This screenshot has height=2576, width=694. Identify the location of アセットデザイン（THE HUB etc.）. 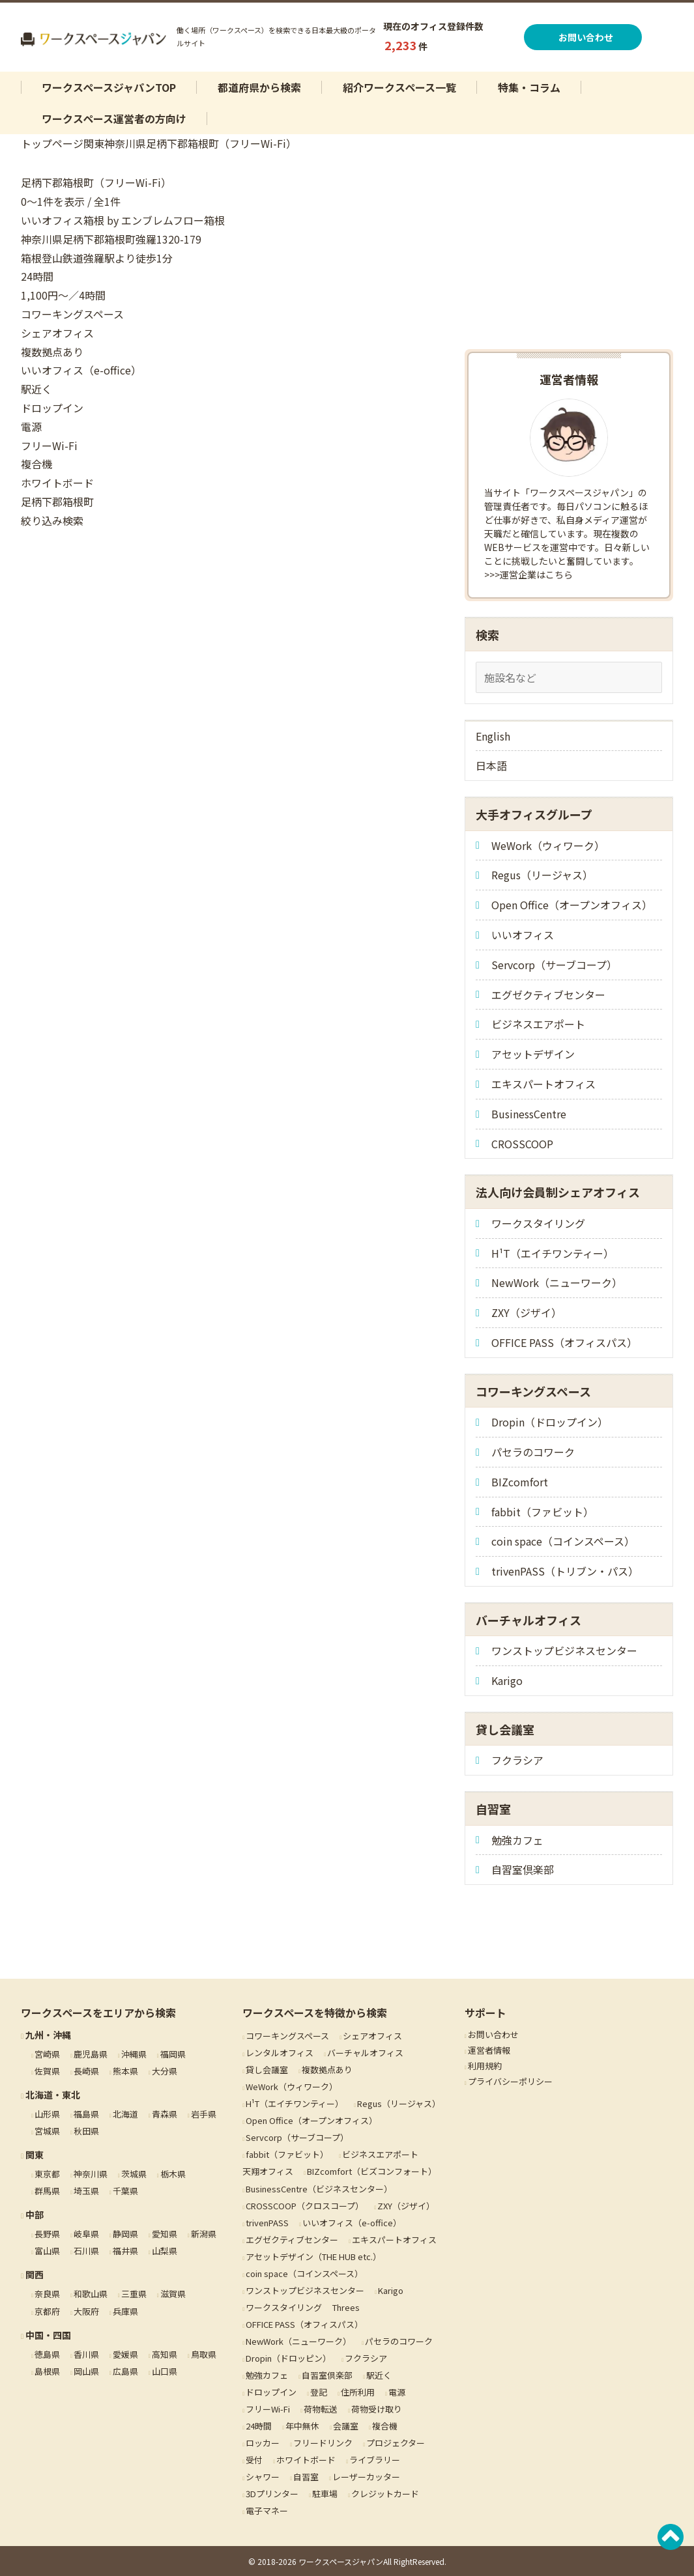
(313, 2256).